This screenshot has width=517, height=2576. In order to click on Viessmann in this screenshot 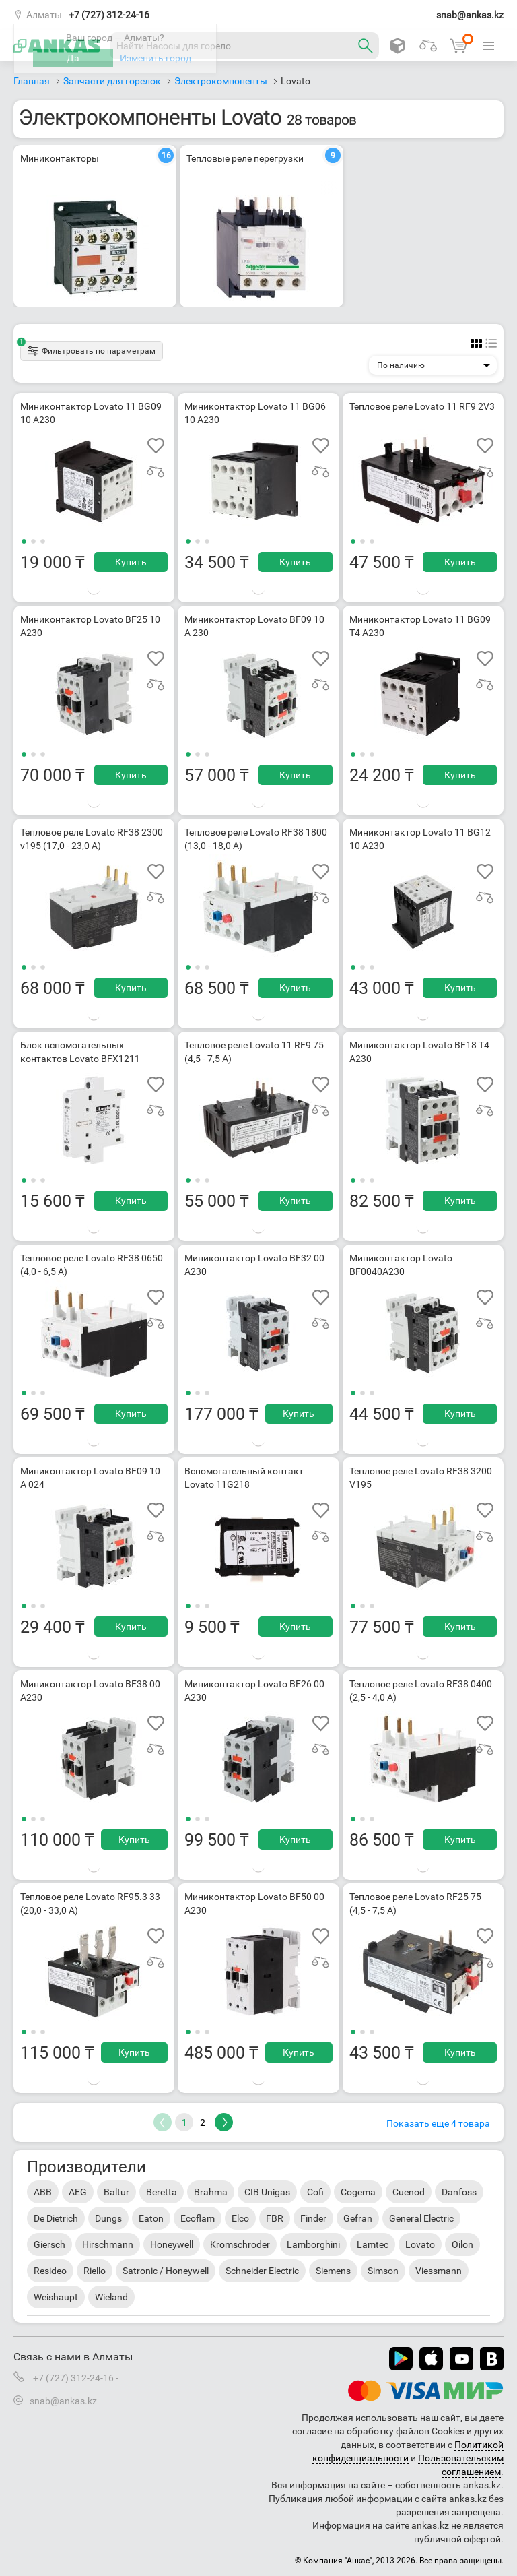, I will do `click(438, 2270)`.